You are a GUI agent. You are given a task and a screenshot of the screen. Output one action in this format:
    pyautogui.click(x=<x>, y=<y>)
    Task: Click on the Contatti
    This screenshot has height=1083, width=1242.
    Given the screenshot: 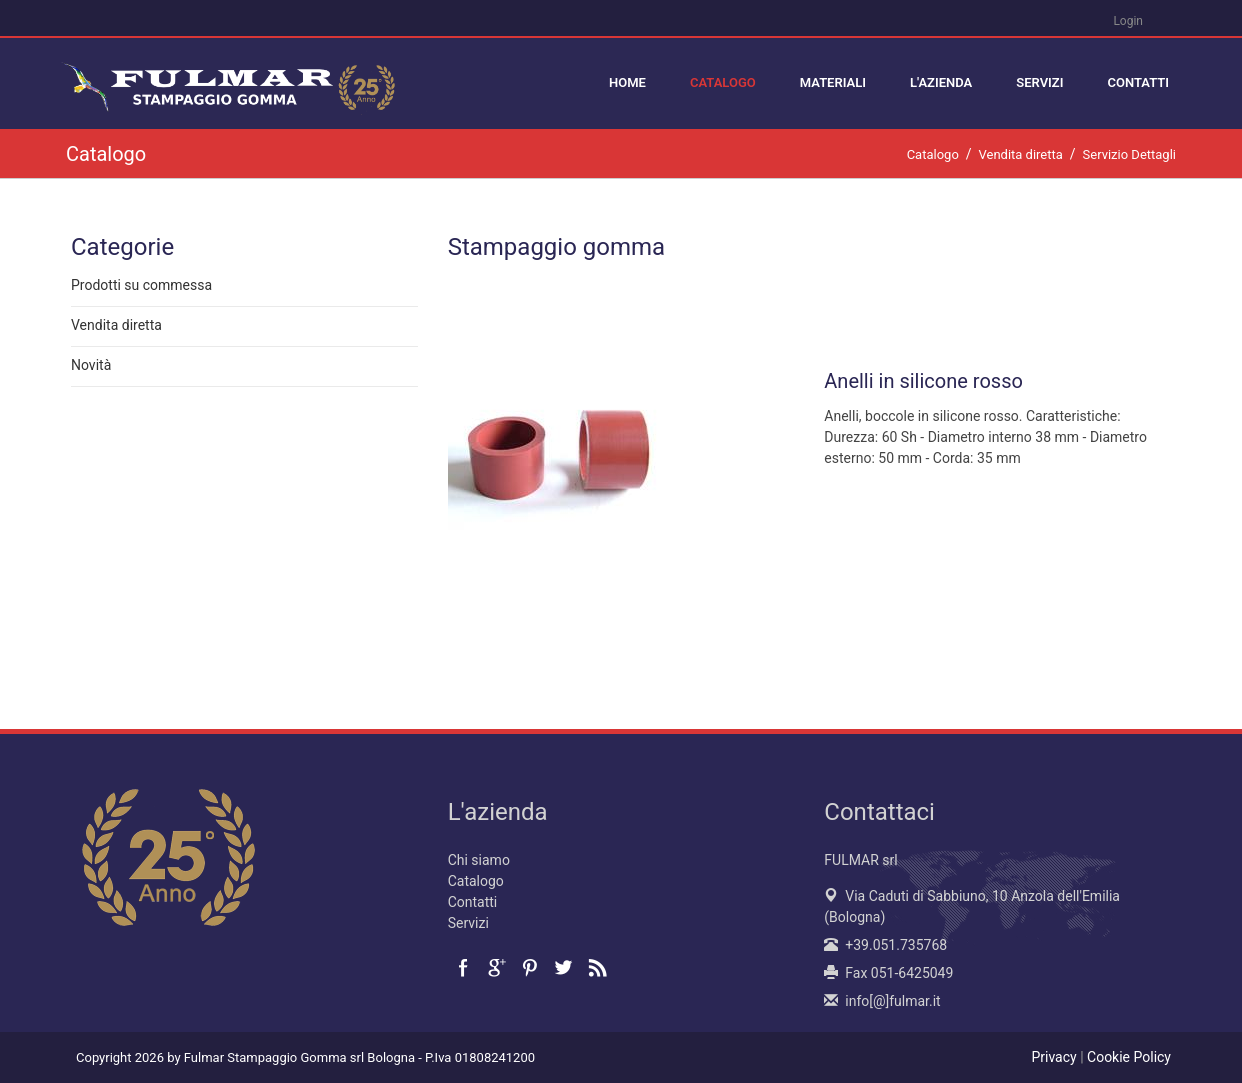 What is the action you would take?
    pyautogui.click(x=473, y=902)
    